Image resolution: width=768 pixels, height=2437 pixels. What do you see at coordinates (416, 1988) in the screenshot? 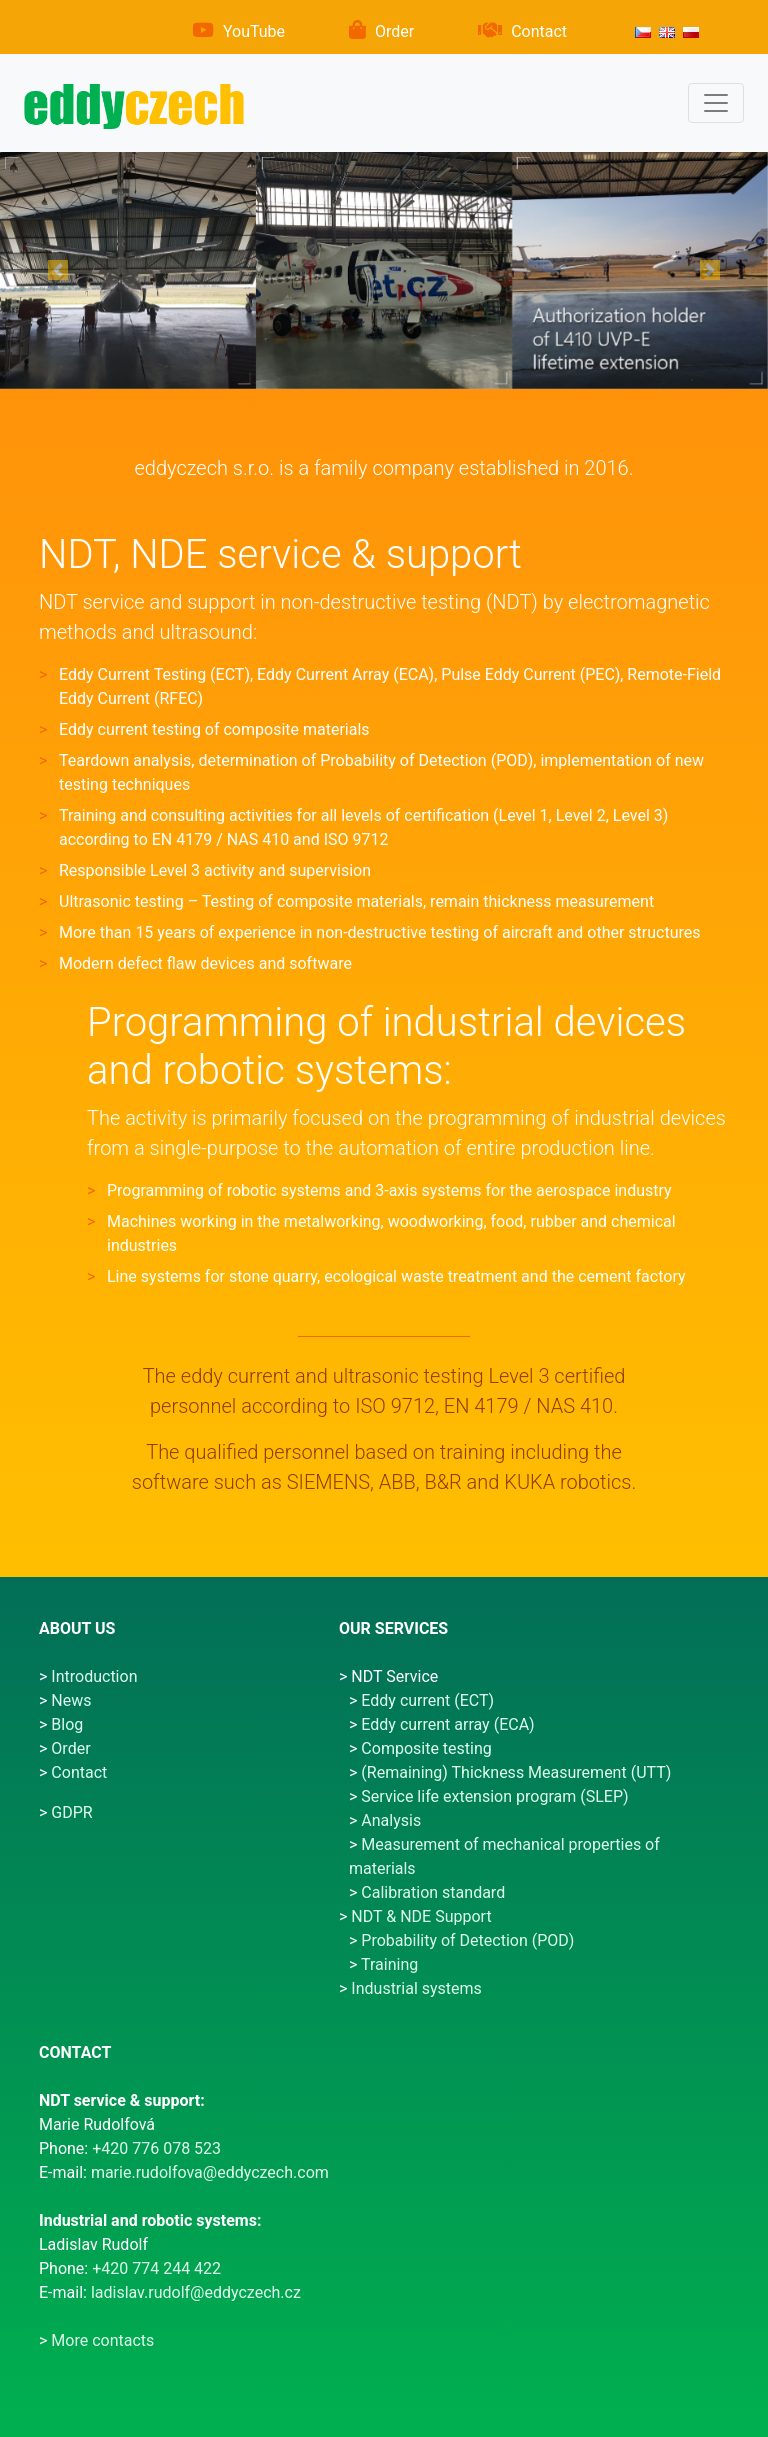
I see `Industrial systems` at bounding box center [416, 1988].